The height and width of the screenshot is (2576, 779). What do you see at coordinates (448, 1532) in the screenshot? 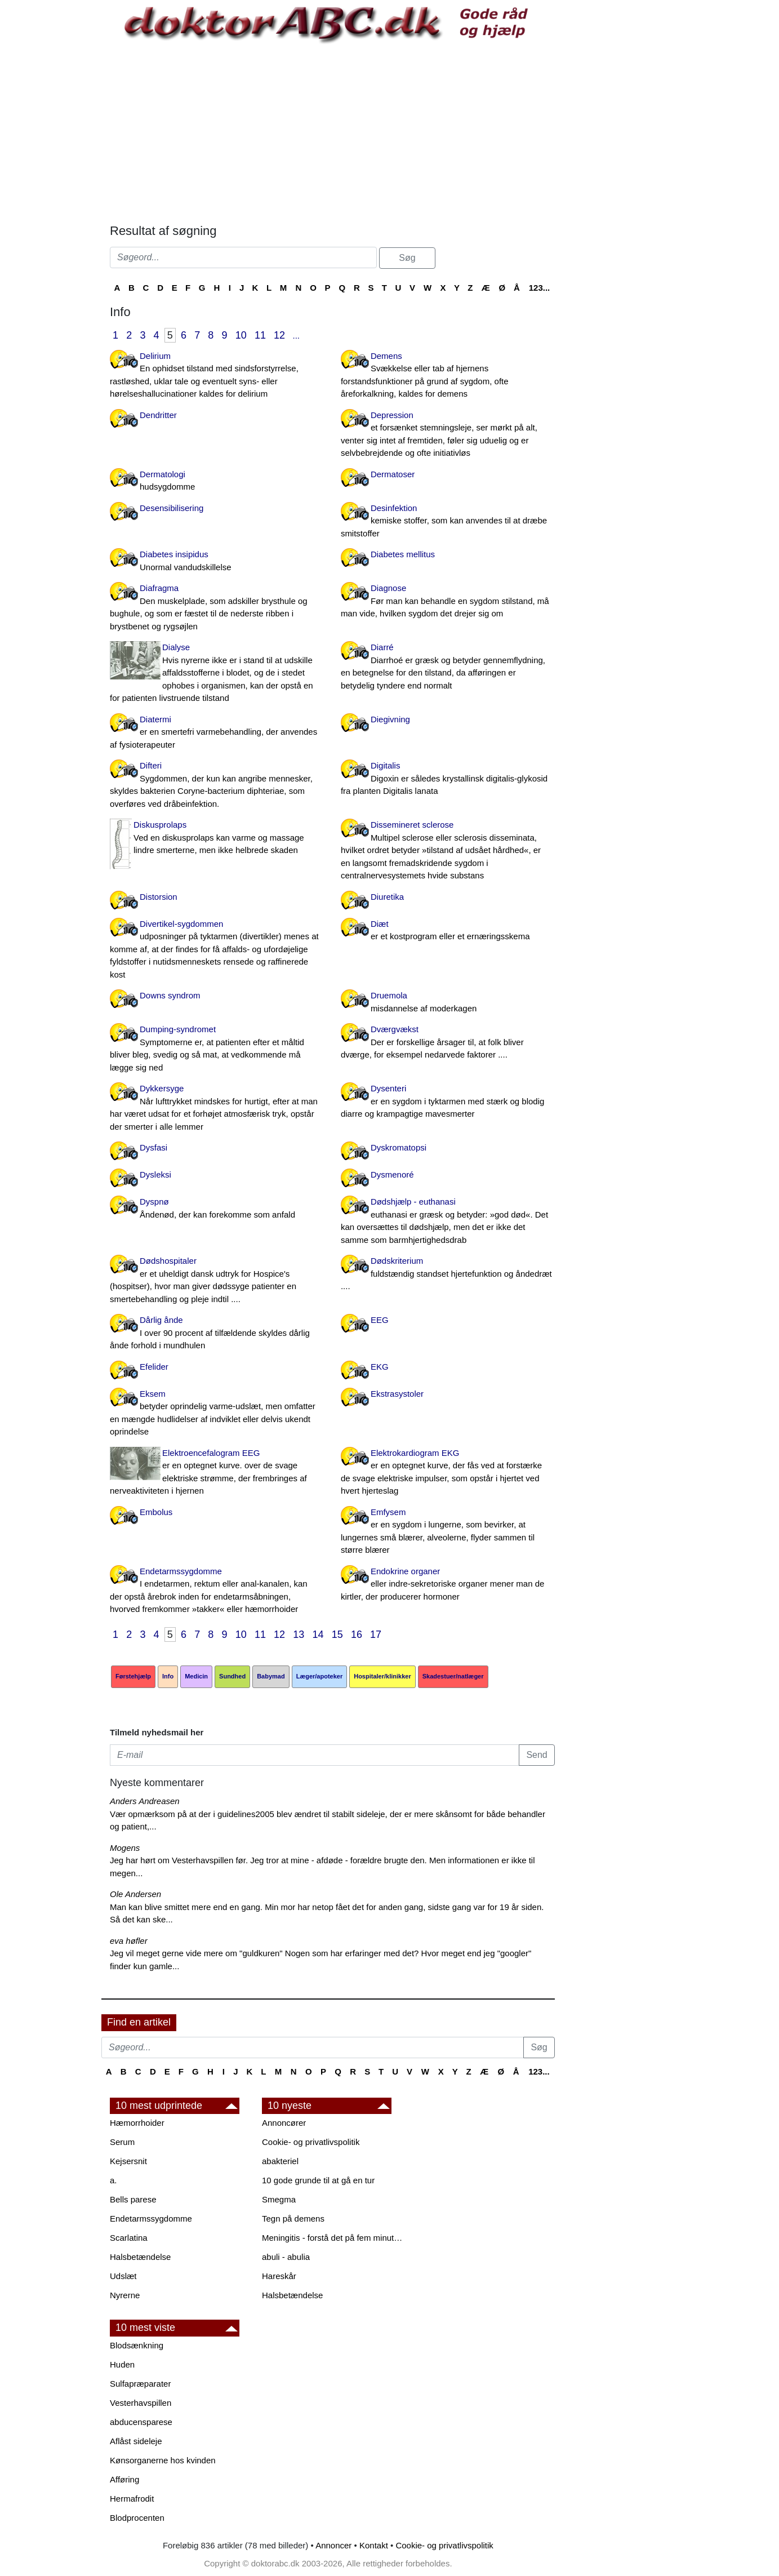
I see `Emfysem` at bounding box center [448, 1532].